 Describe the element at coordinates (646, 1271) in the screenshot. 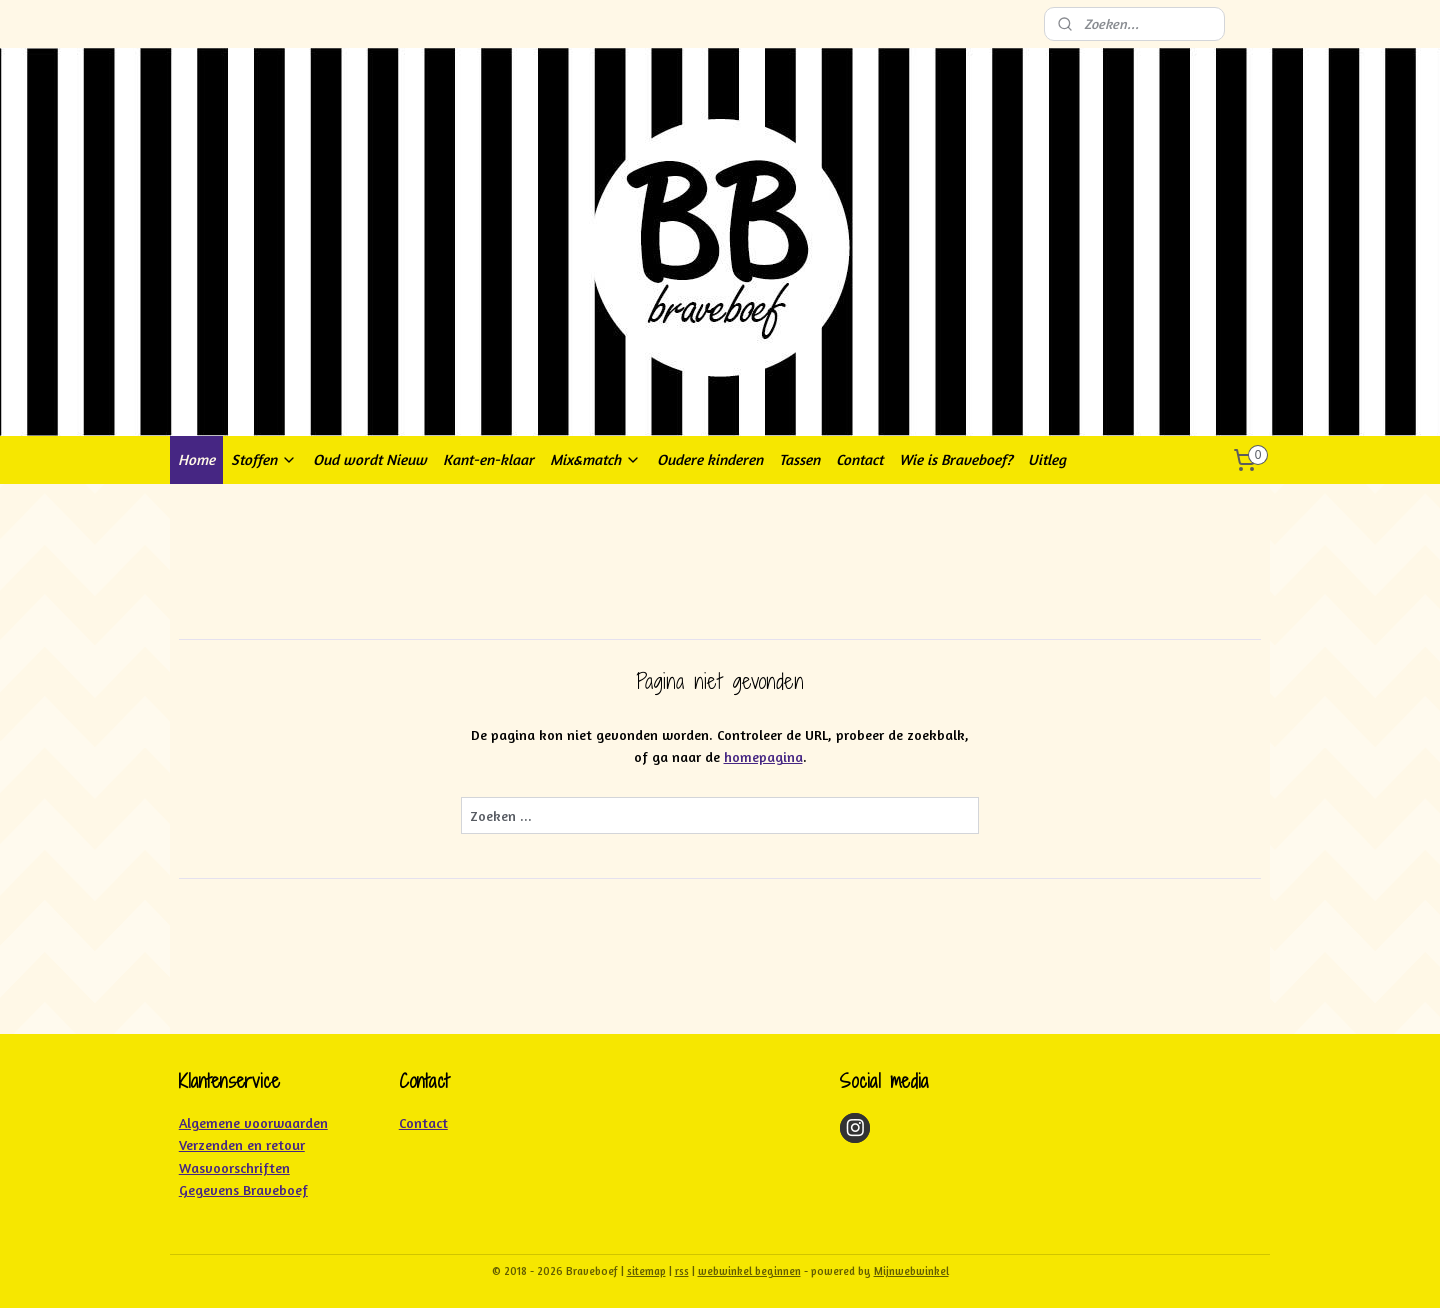

I see `sitemap` at that location.